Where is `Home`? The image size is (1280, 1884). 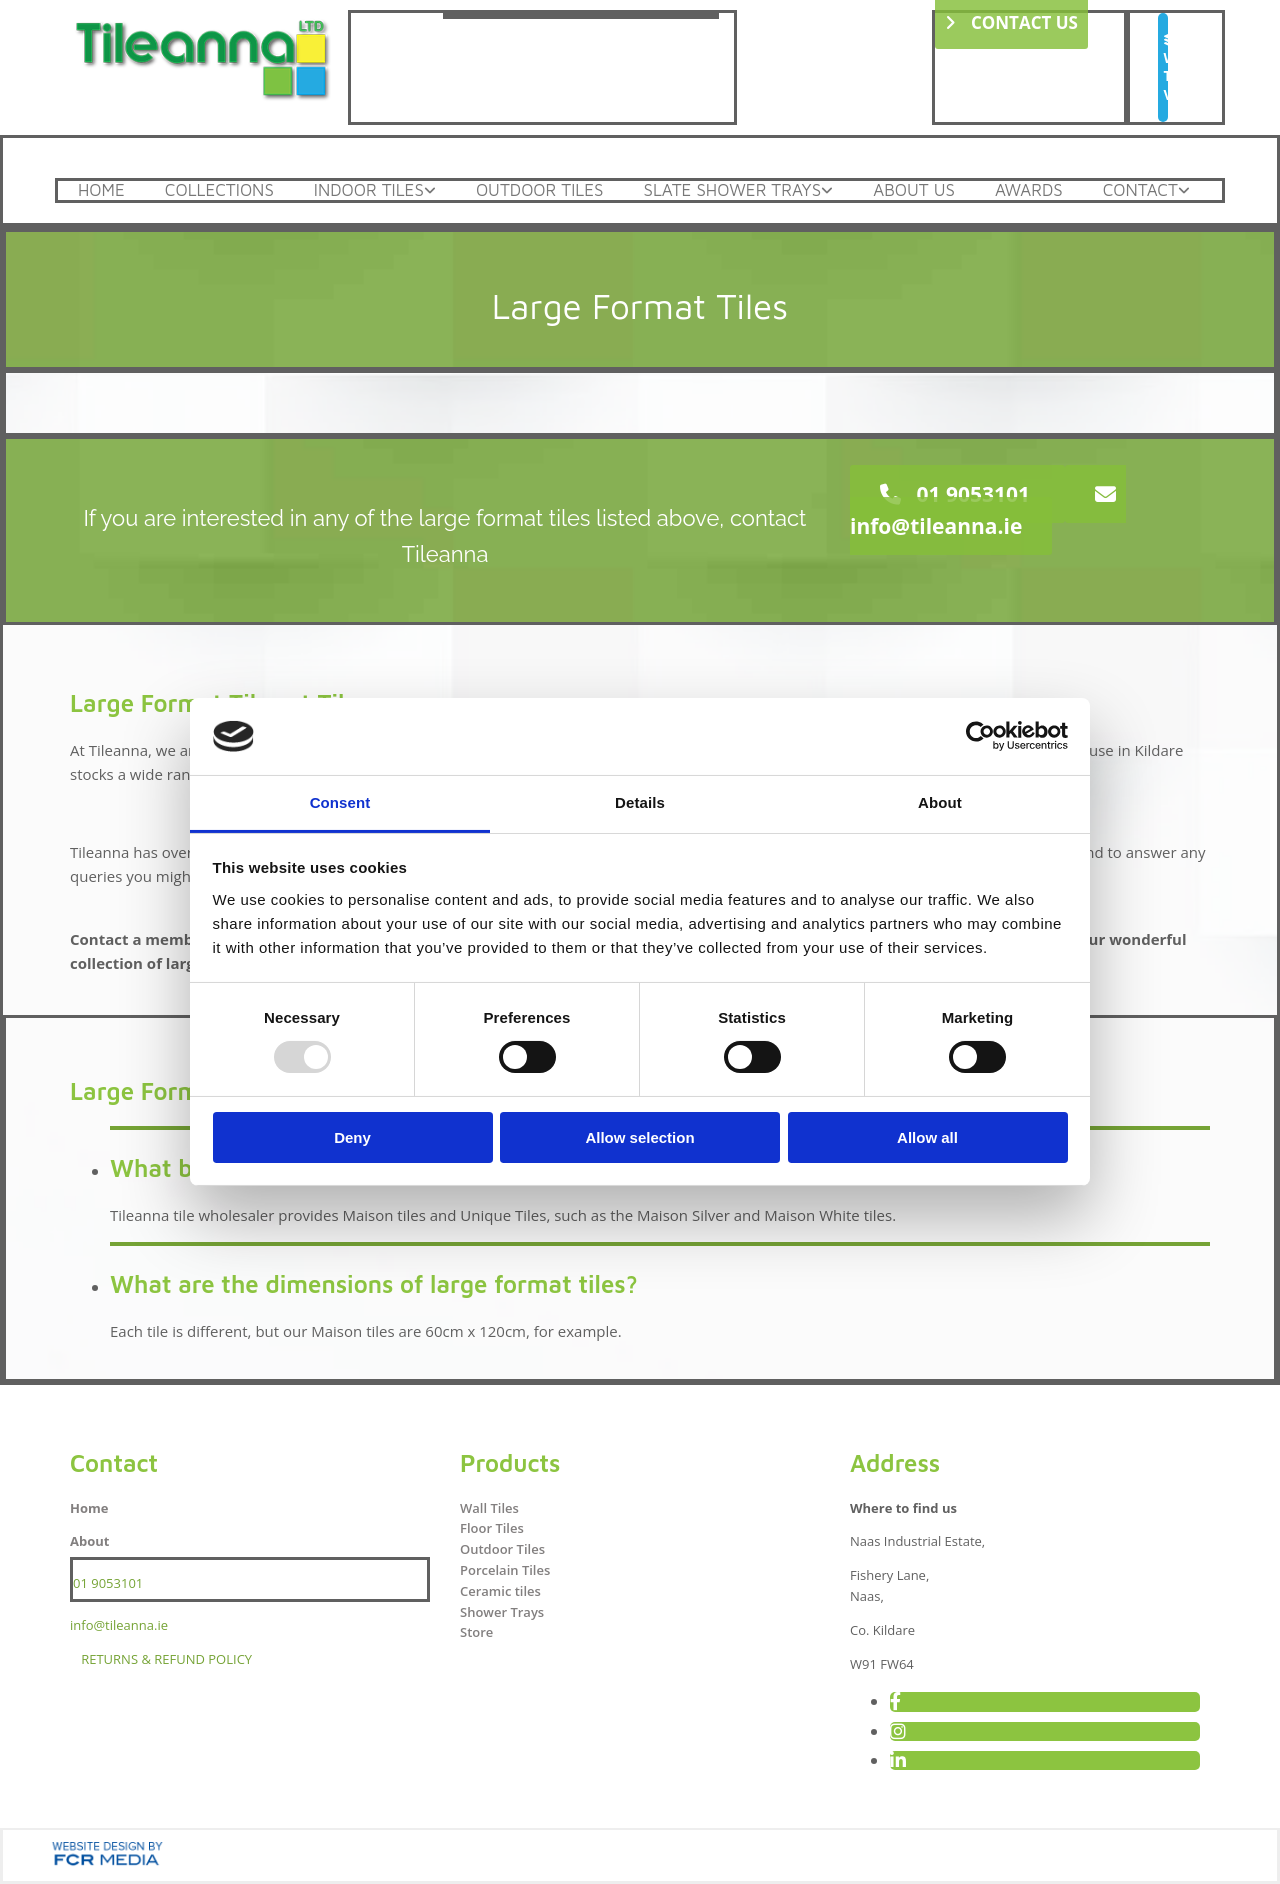 Home is located at coordinates (101, 190).